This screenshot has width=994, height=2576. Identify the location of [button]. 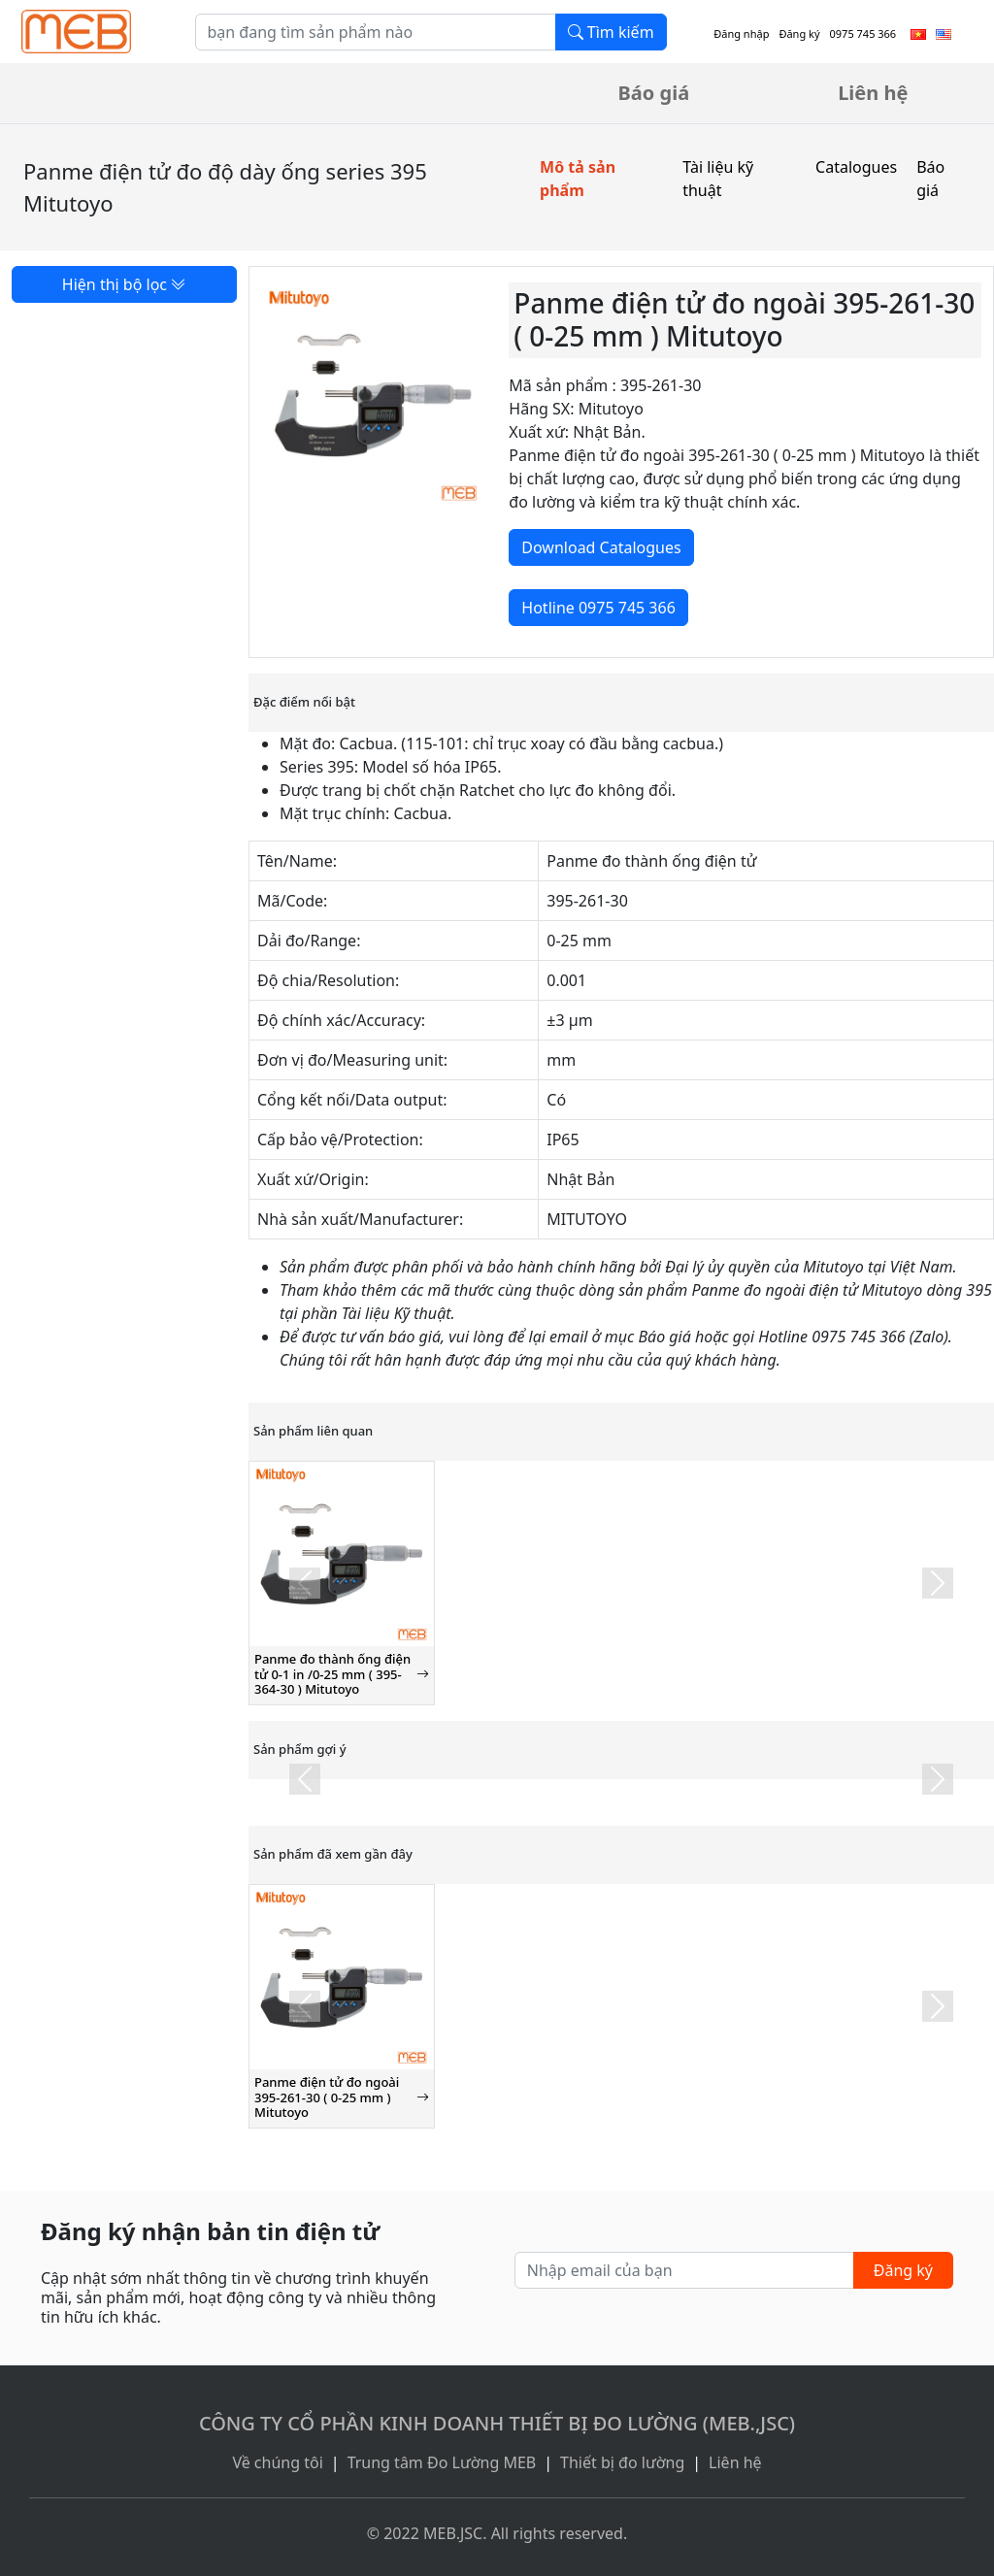
(304, 1583).